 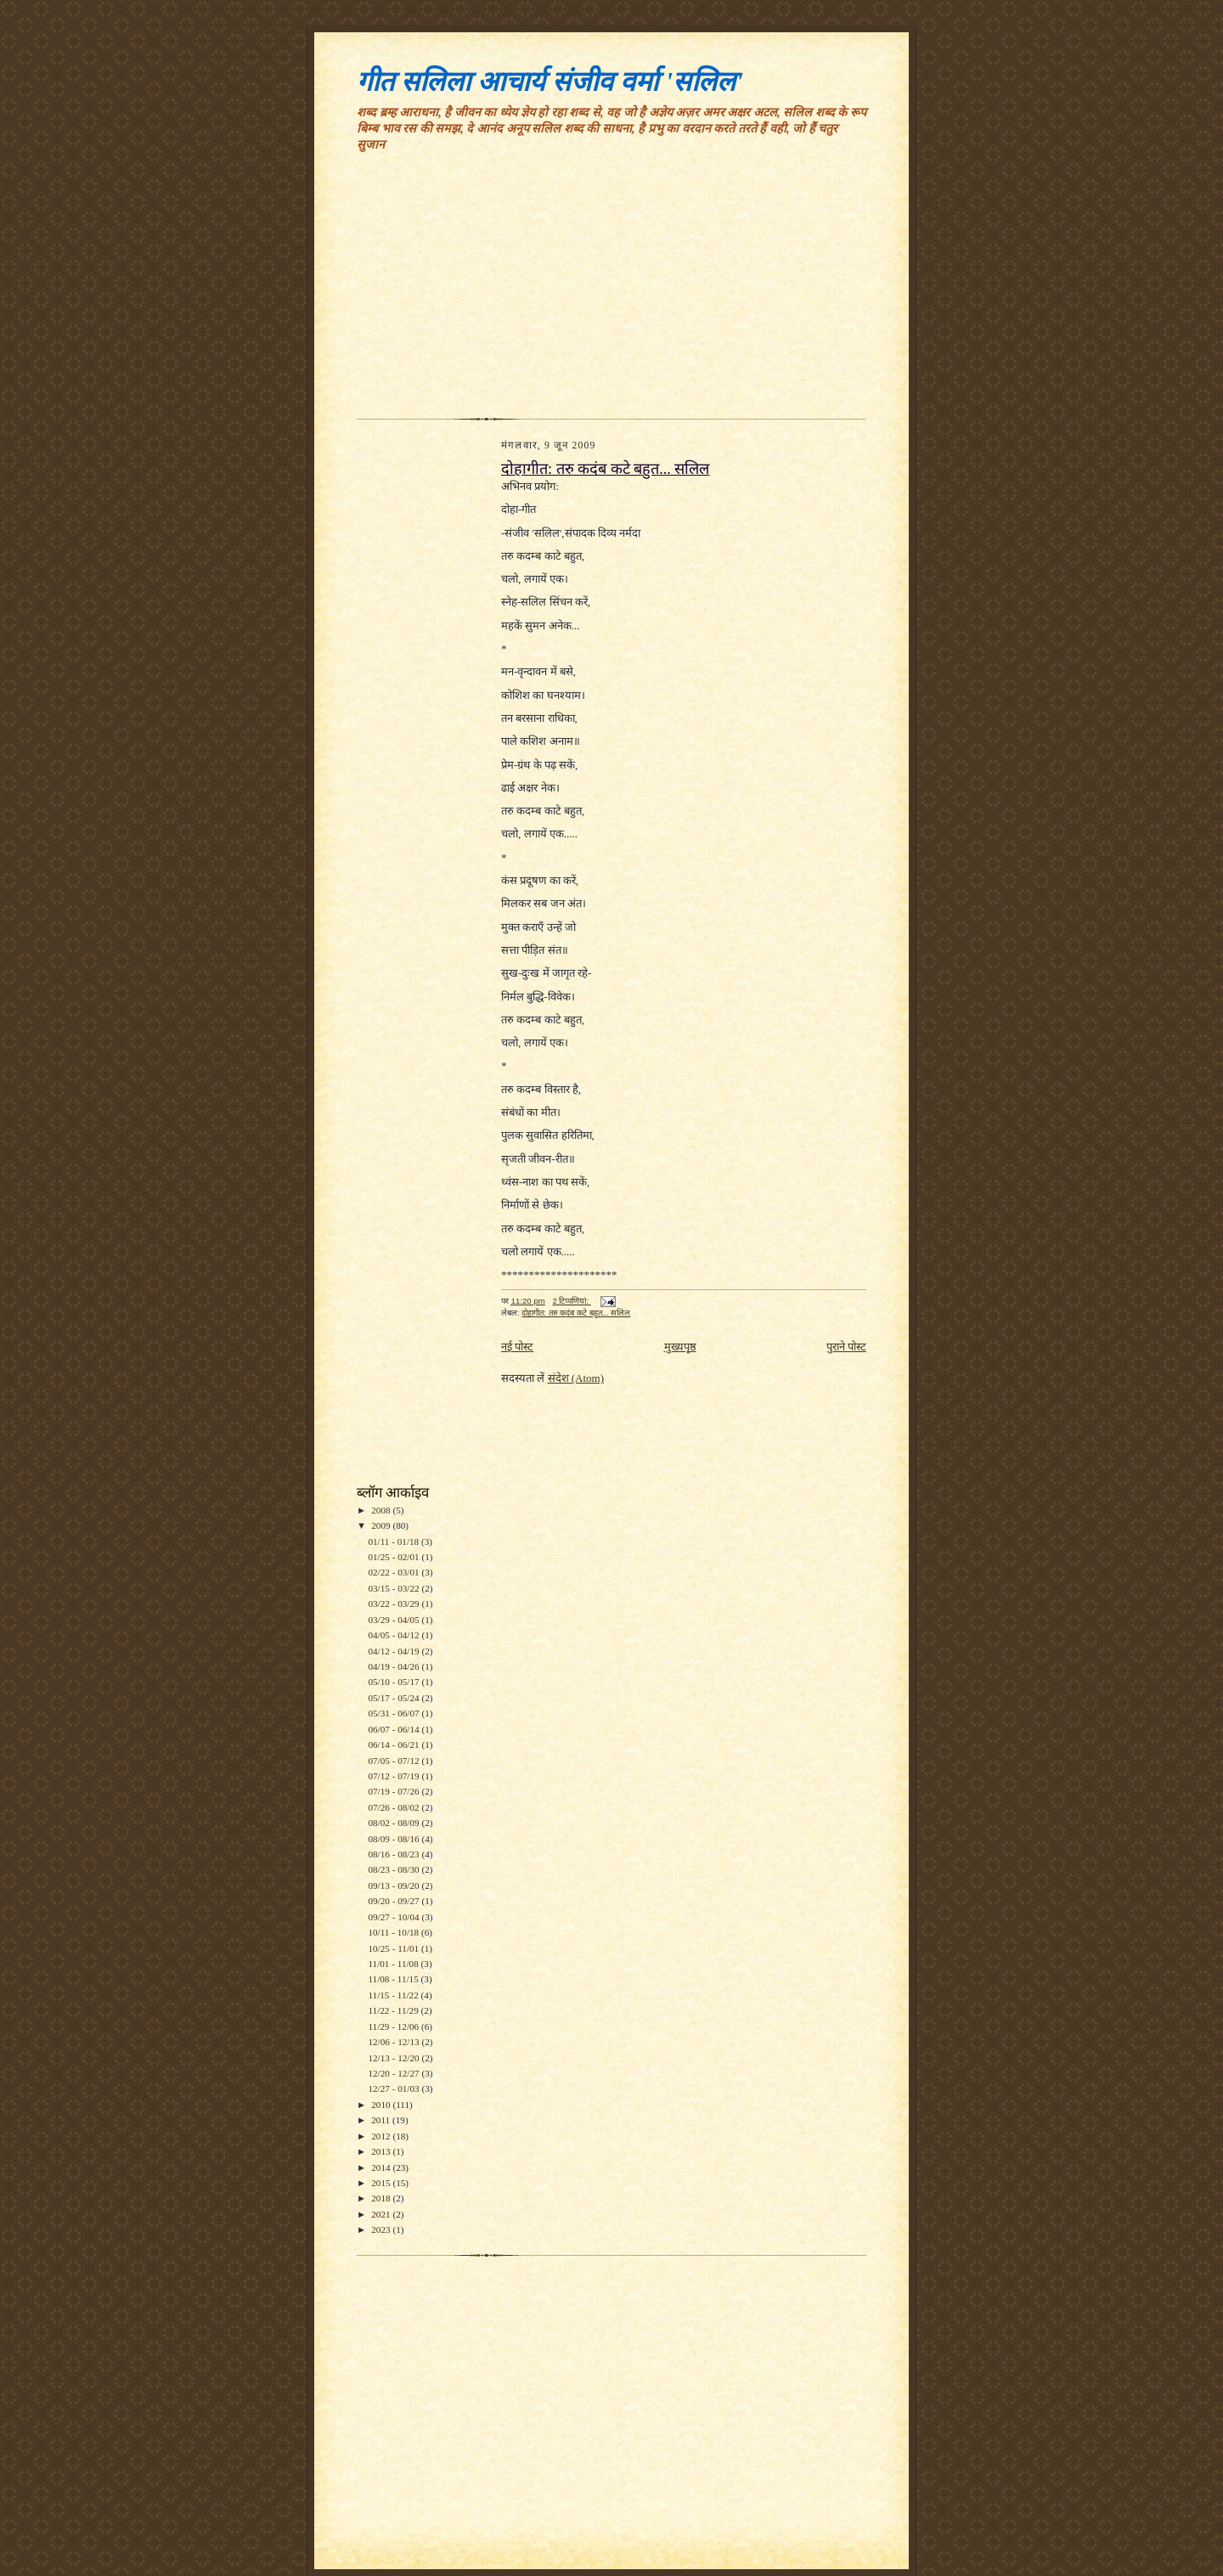 What do you see at coordinates (394, 2026) in the screenshot?
I see `11/29 - 12/06` at bounding box center [394, 2026].